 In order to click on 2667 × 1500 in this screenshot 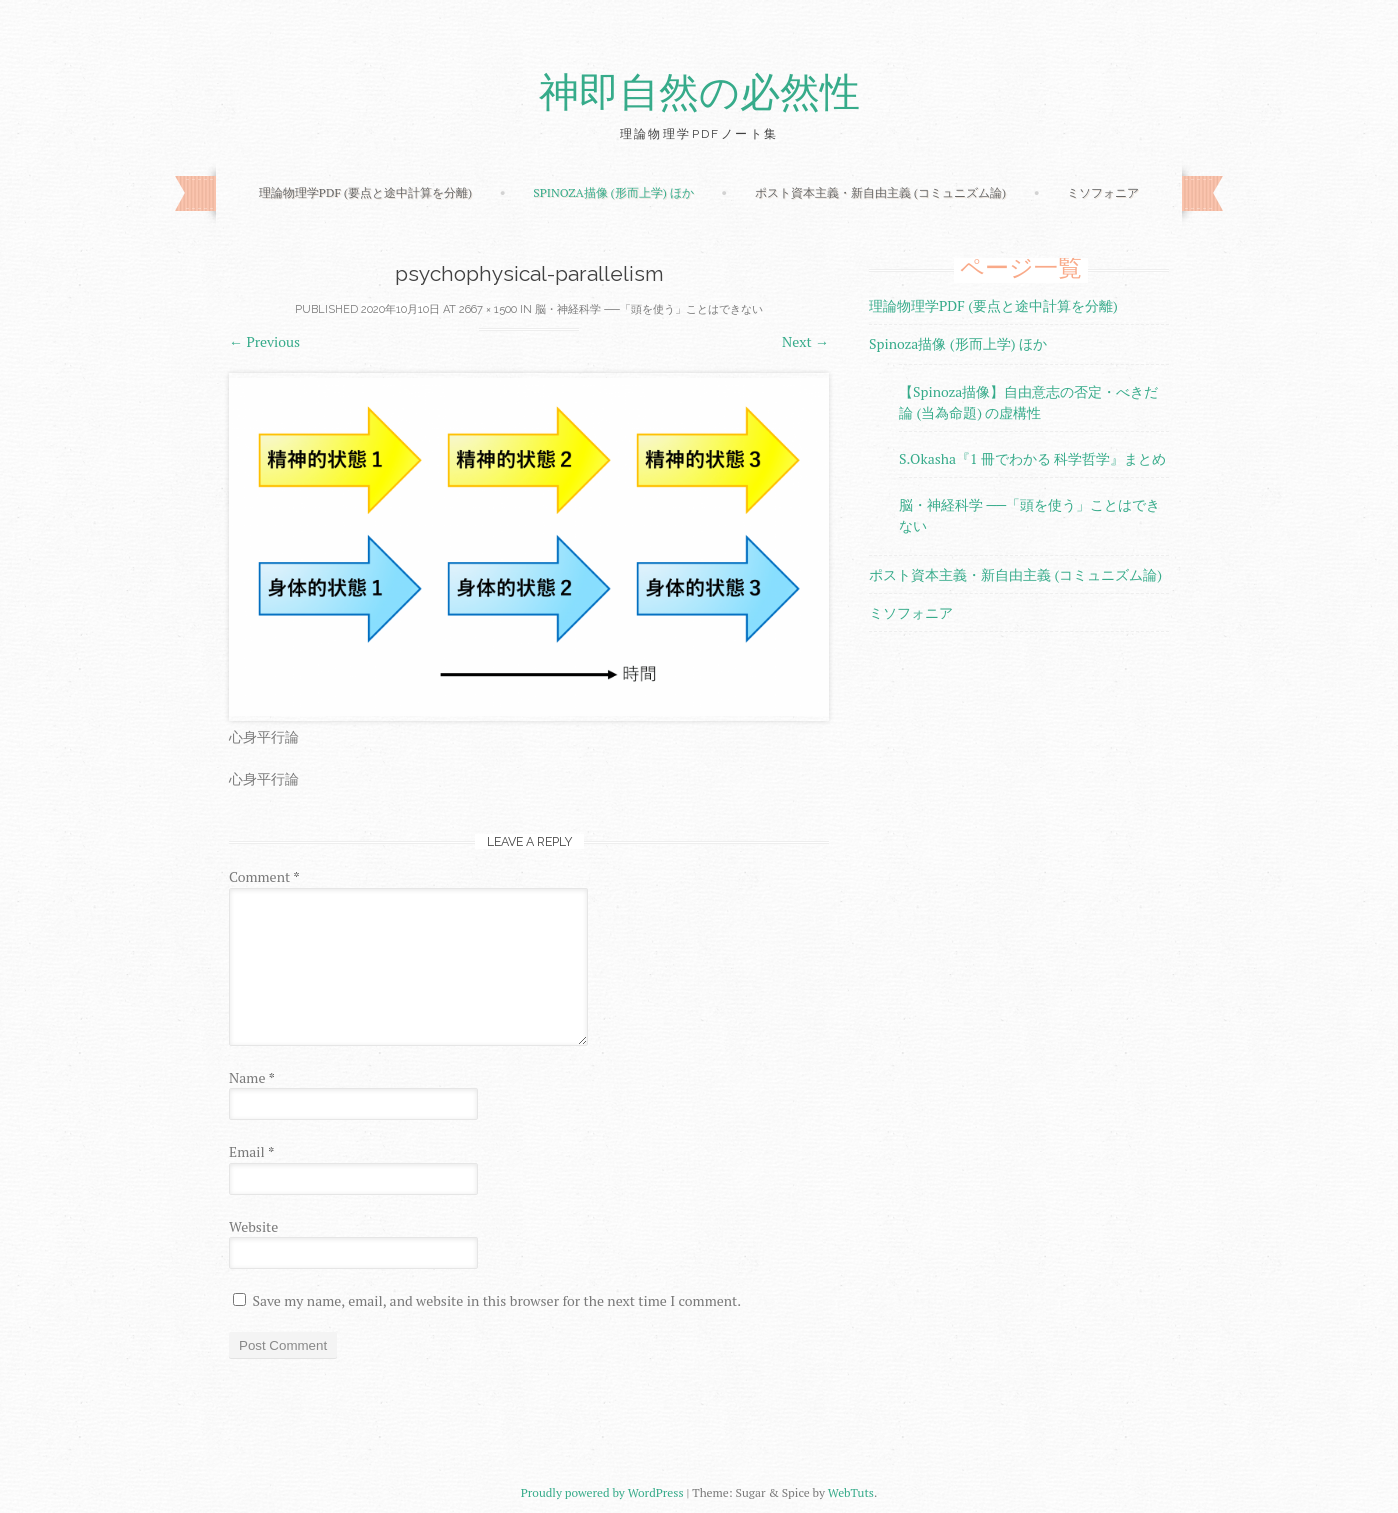, I will do `click(488, 309)`.